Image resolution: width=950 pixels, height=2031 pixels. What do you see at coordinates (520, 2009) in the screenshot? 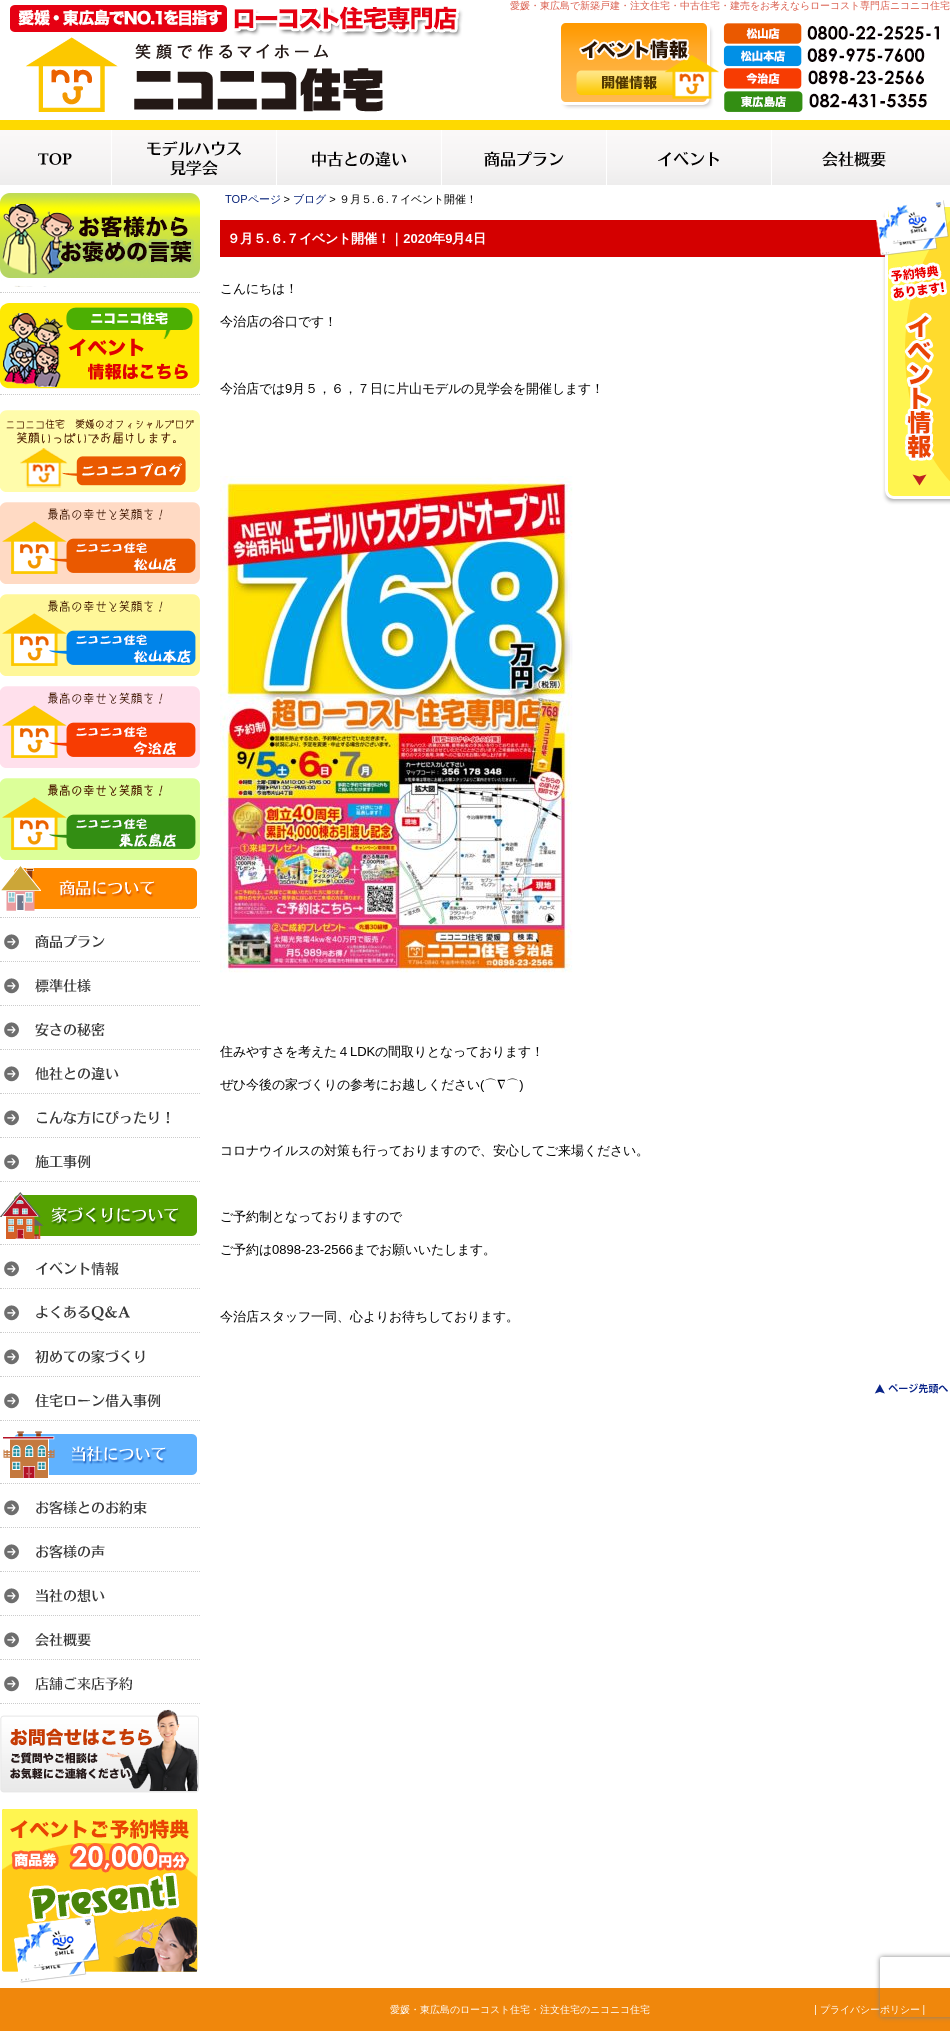
I see `愛媛・東広島のローコスト住宅・注文住宅のニコニコ住宅` at bounding box center [520, 2009].